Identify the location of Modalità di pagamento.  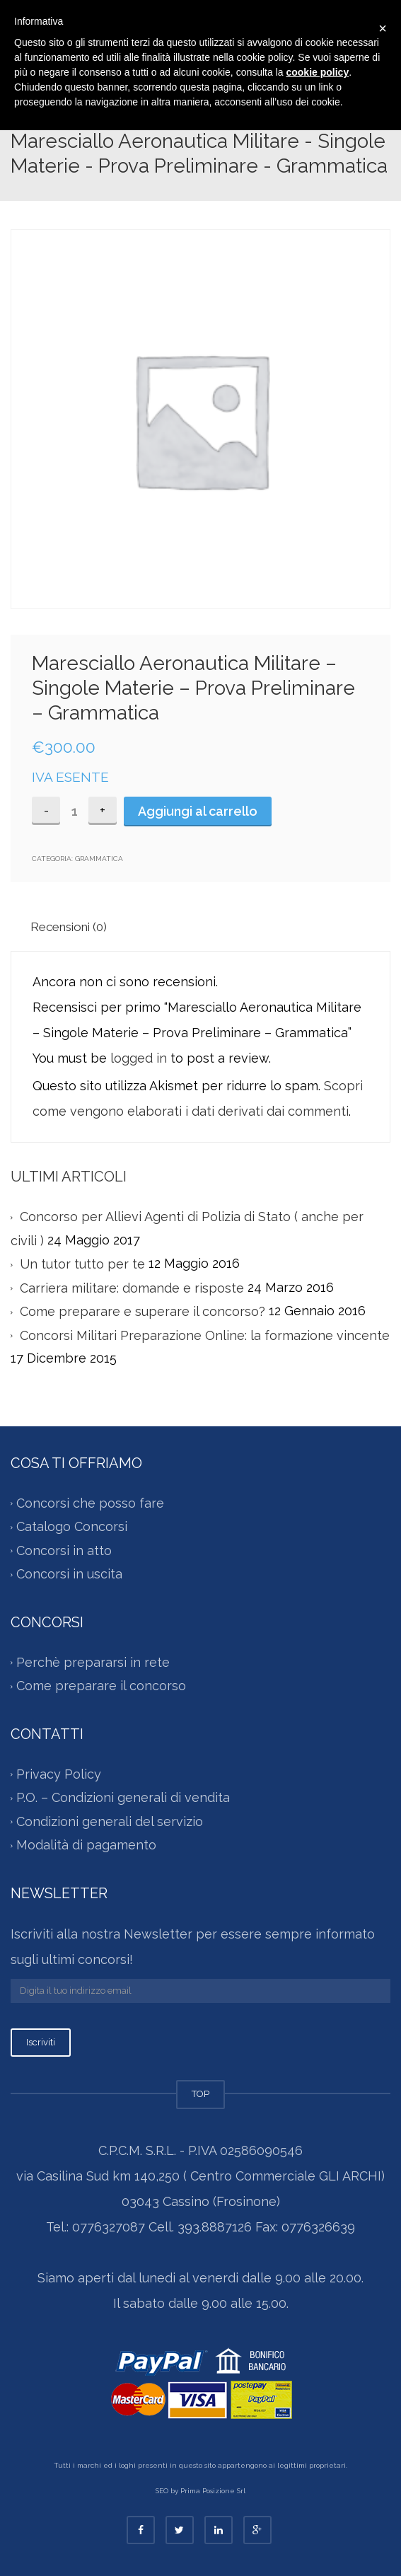
(86, 1845).